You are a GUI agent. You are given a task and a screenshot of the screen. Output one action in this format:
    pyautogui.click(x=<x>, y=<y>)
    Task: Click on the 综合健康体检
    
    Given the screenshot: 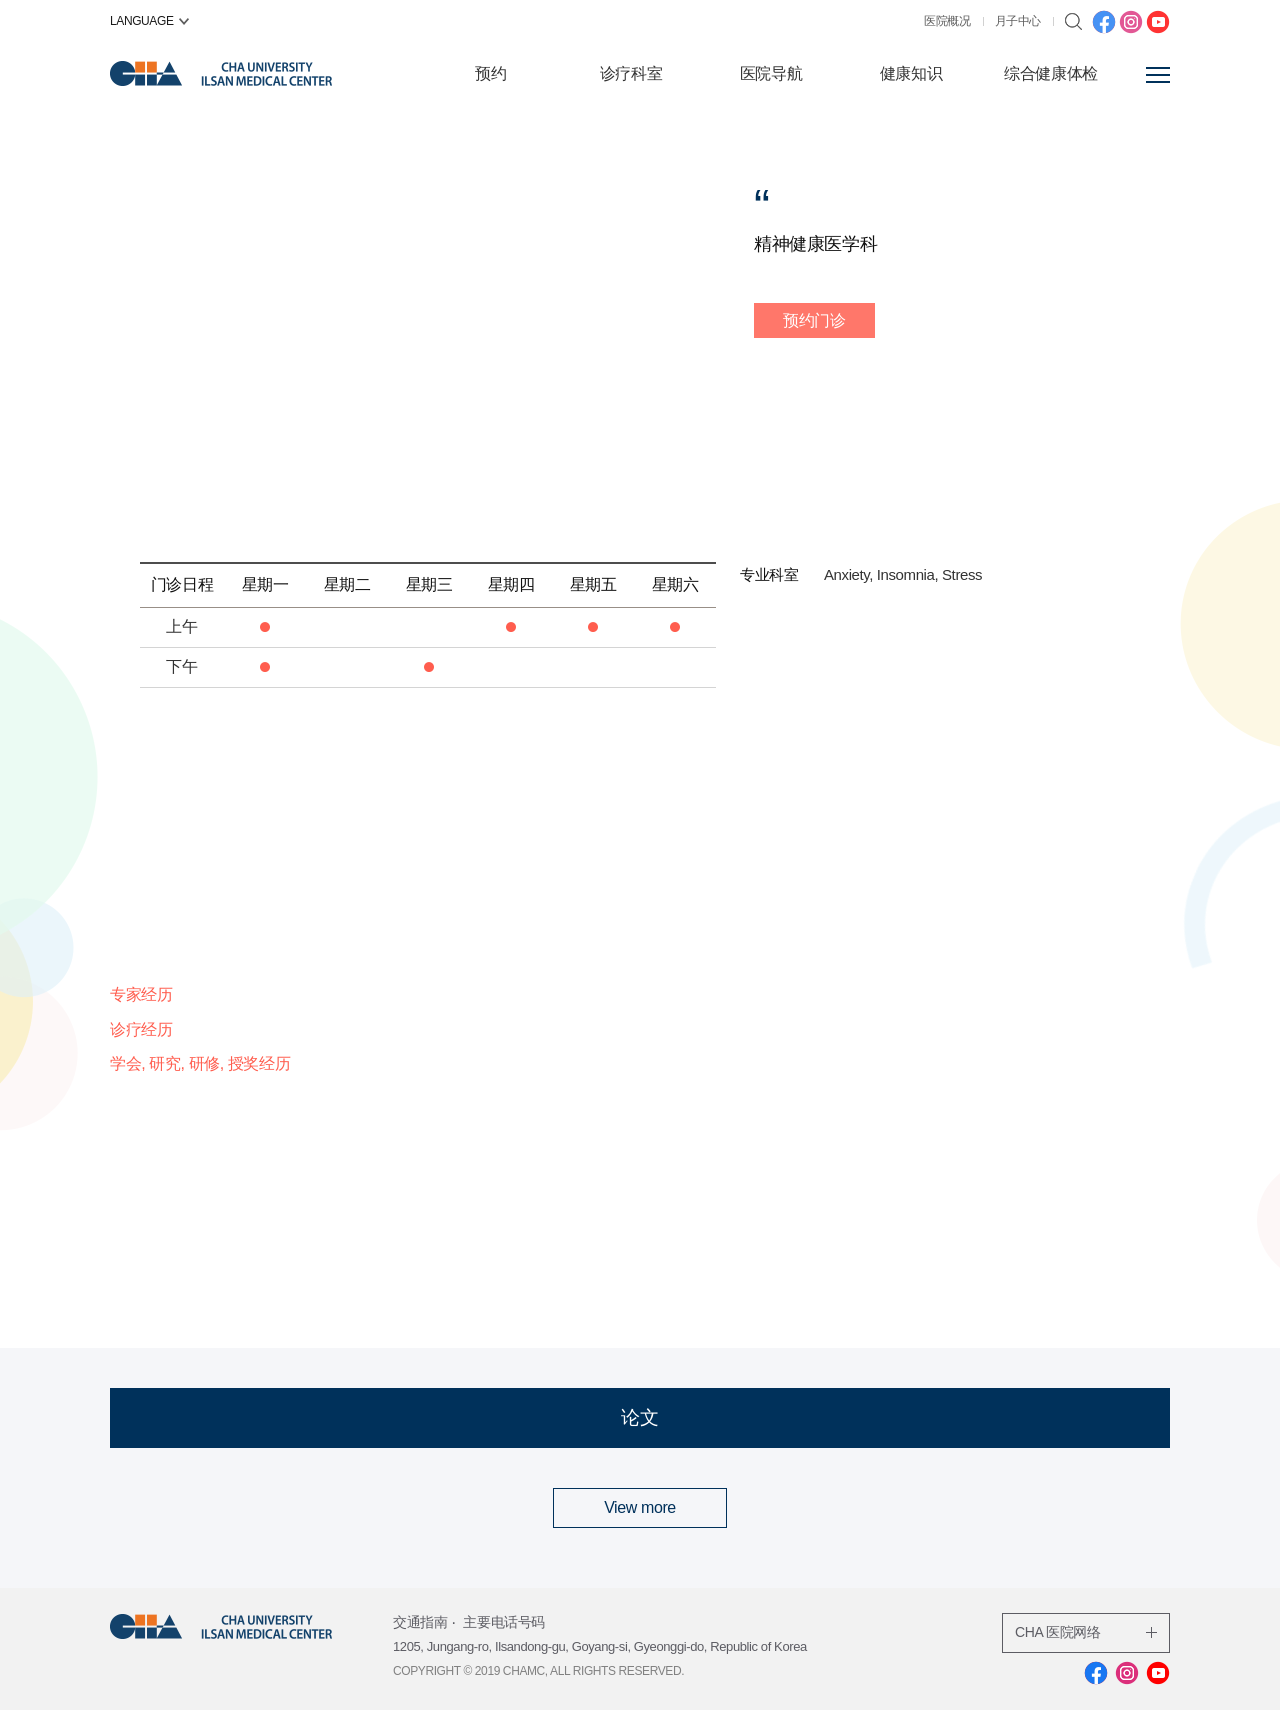 What is the action you would take?
    pyautogui.click(x=1051, y=73)
    